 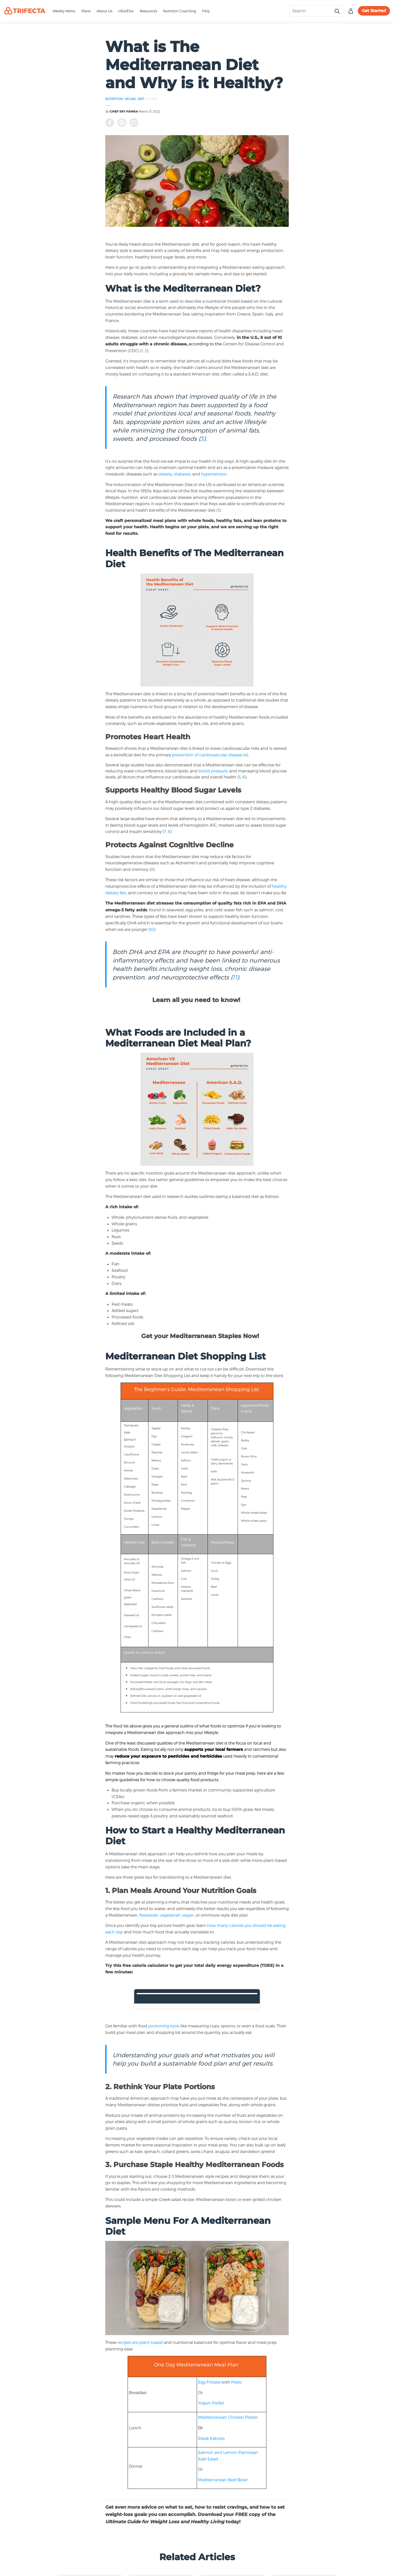 I want to click on FAQ, so click(x=206, y=11).